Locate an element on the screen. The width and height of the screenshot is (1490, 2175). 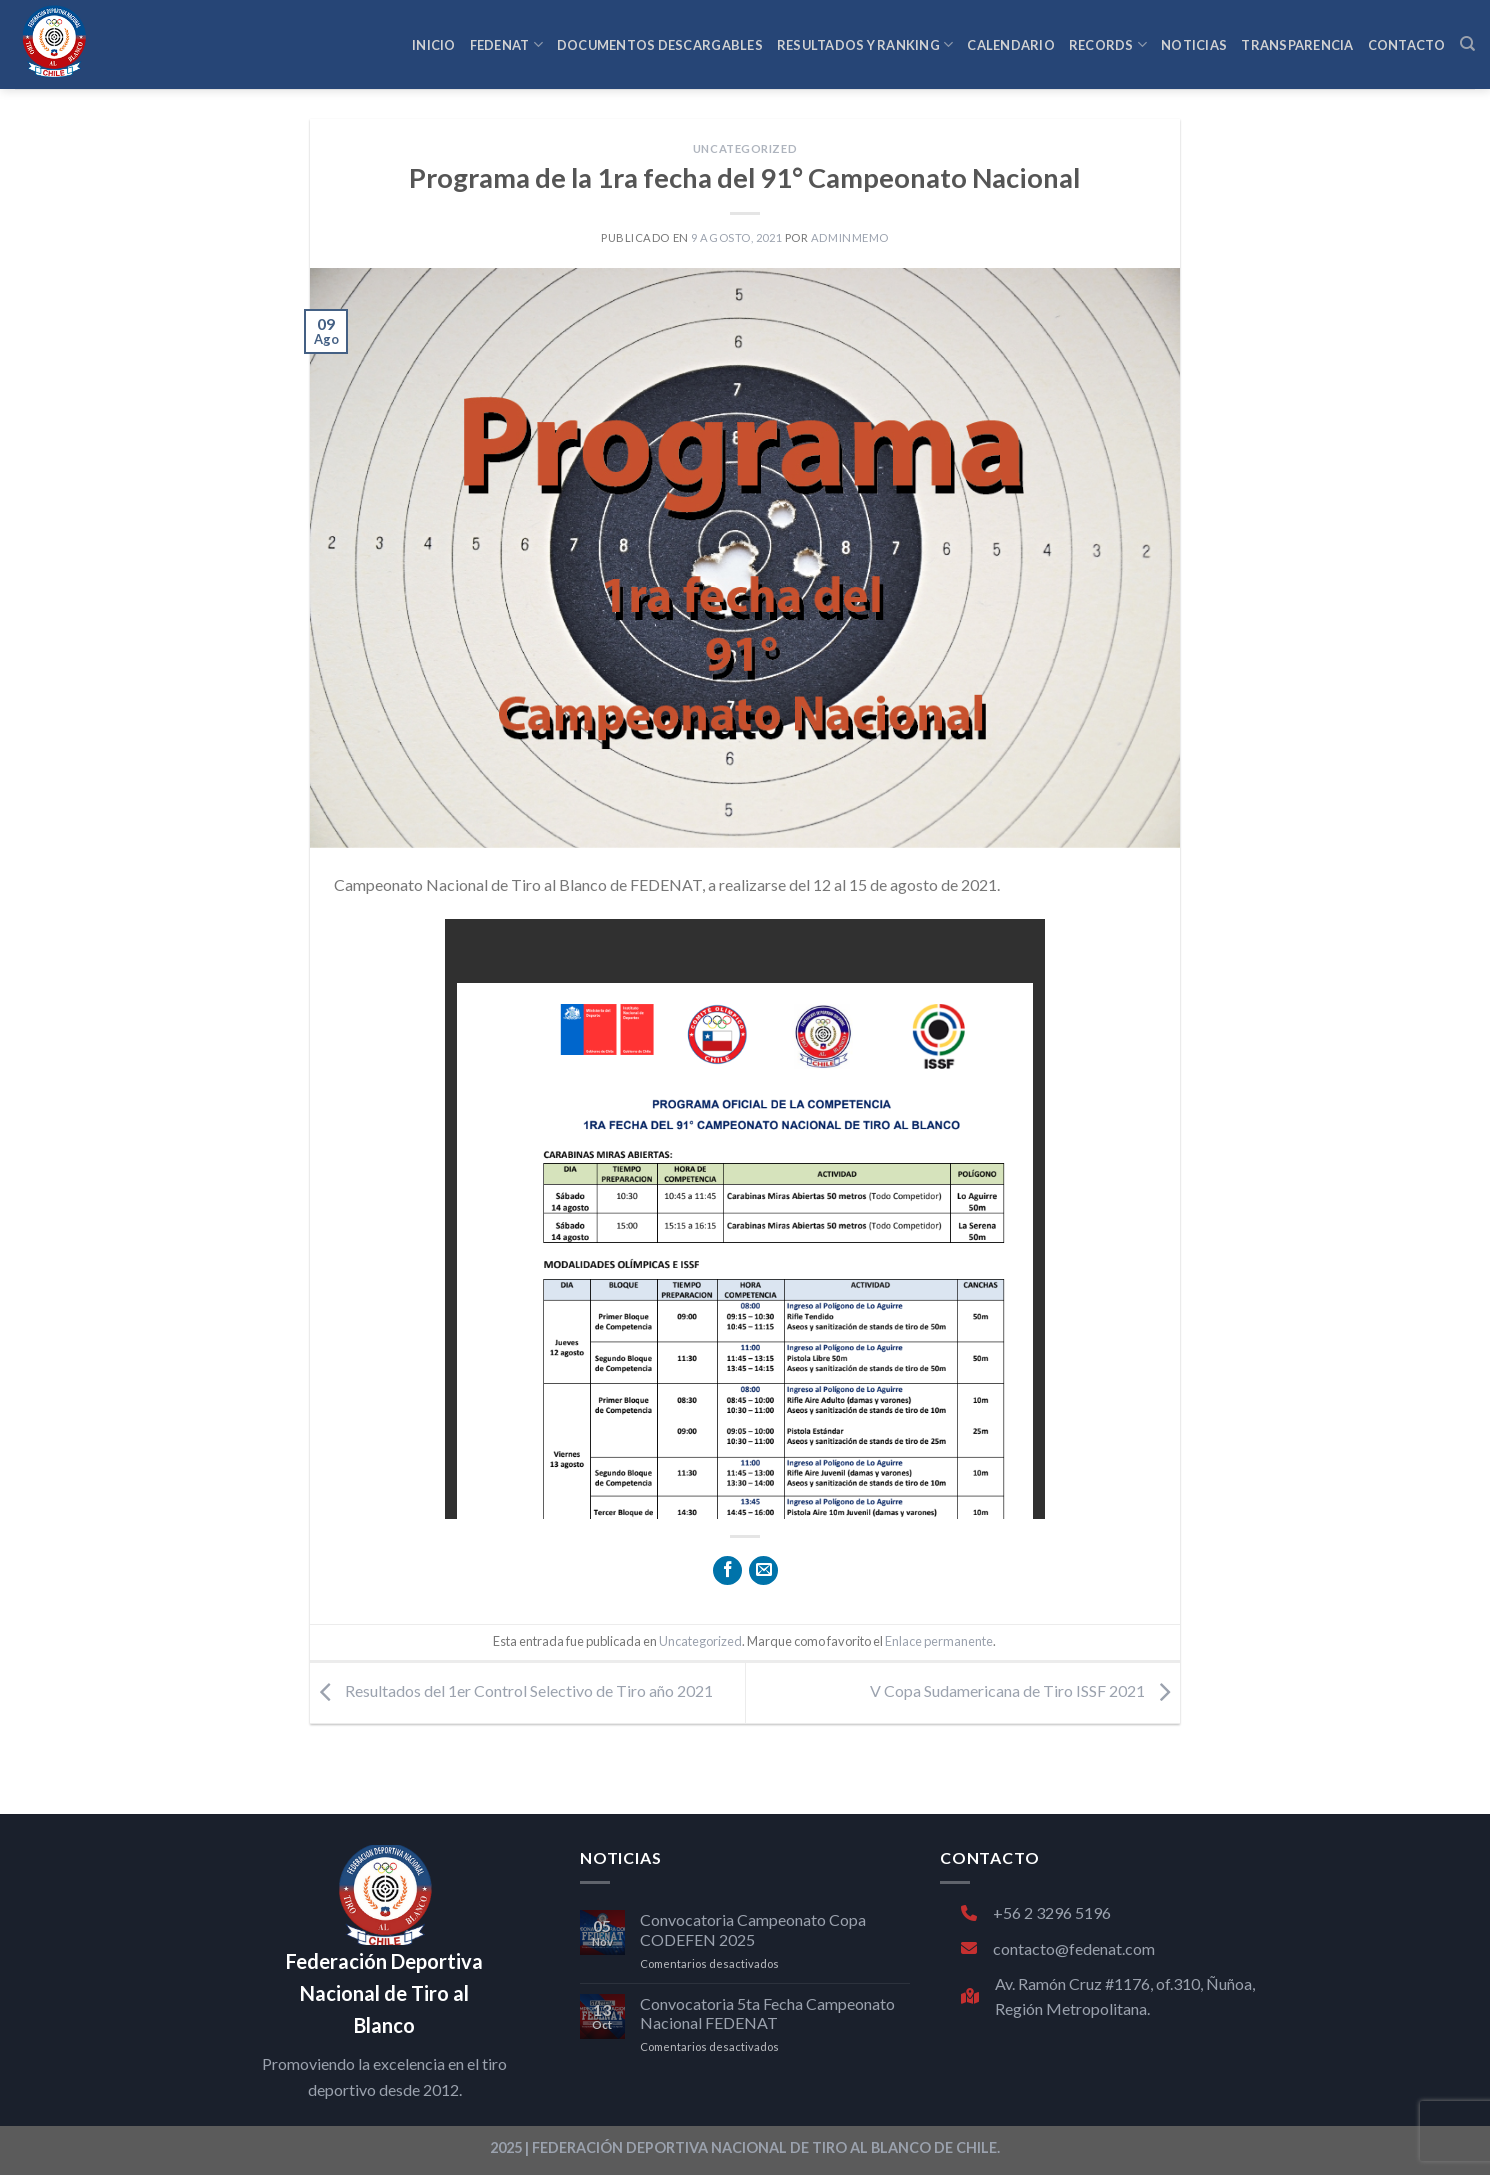
V Copa Sudamericana de Tiro ISSF 2021 is located at coordinates (1025, 1690).